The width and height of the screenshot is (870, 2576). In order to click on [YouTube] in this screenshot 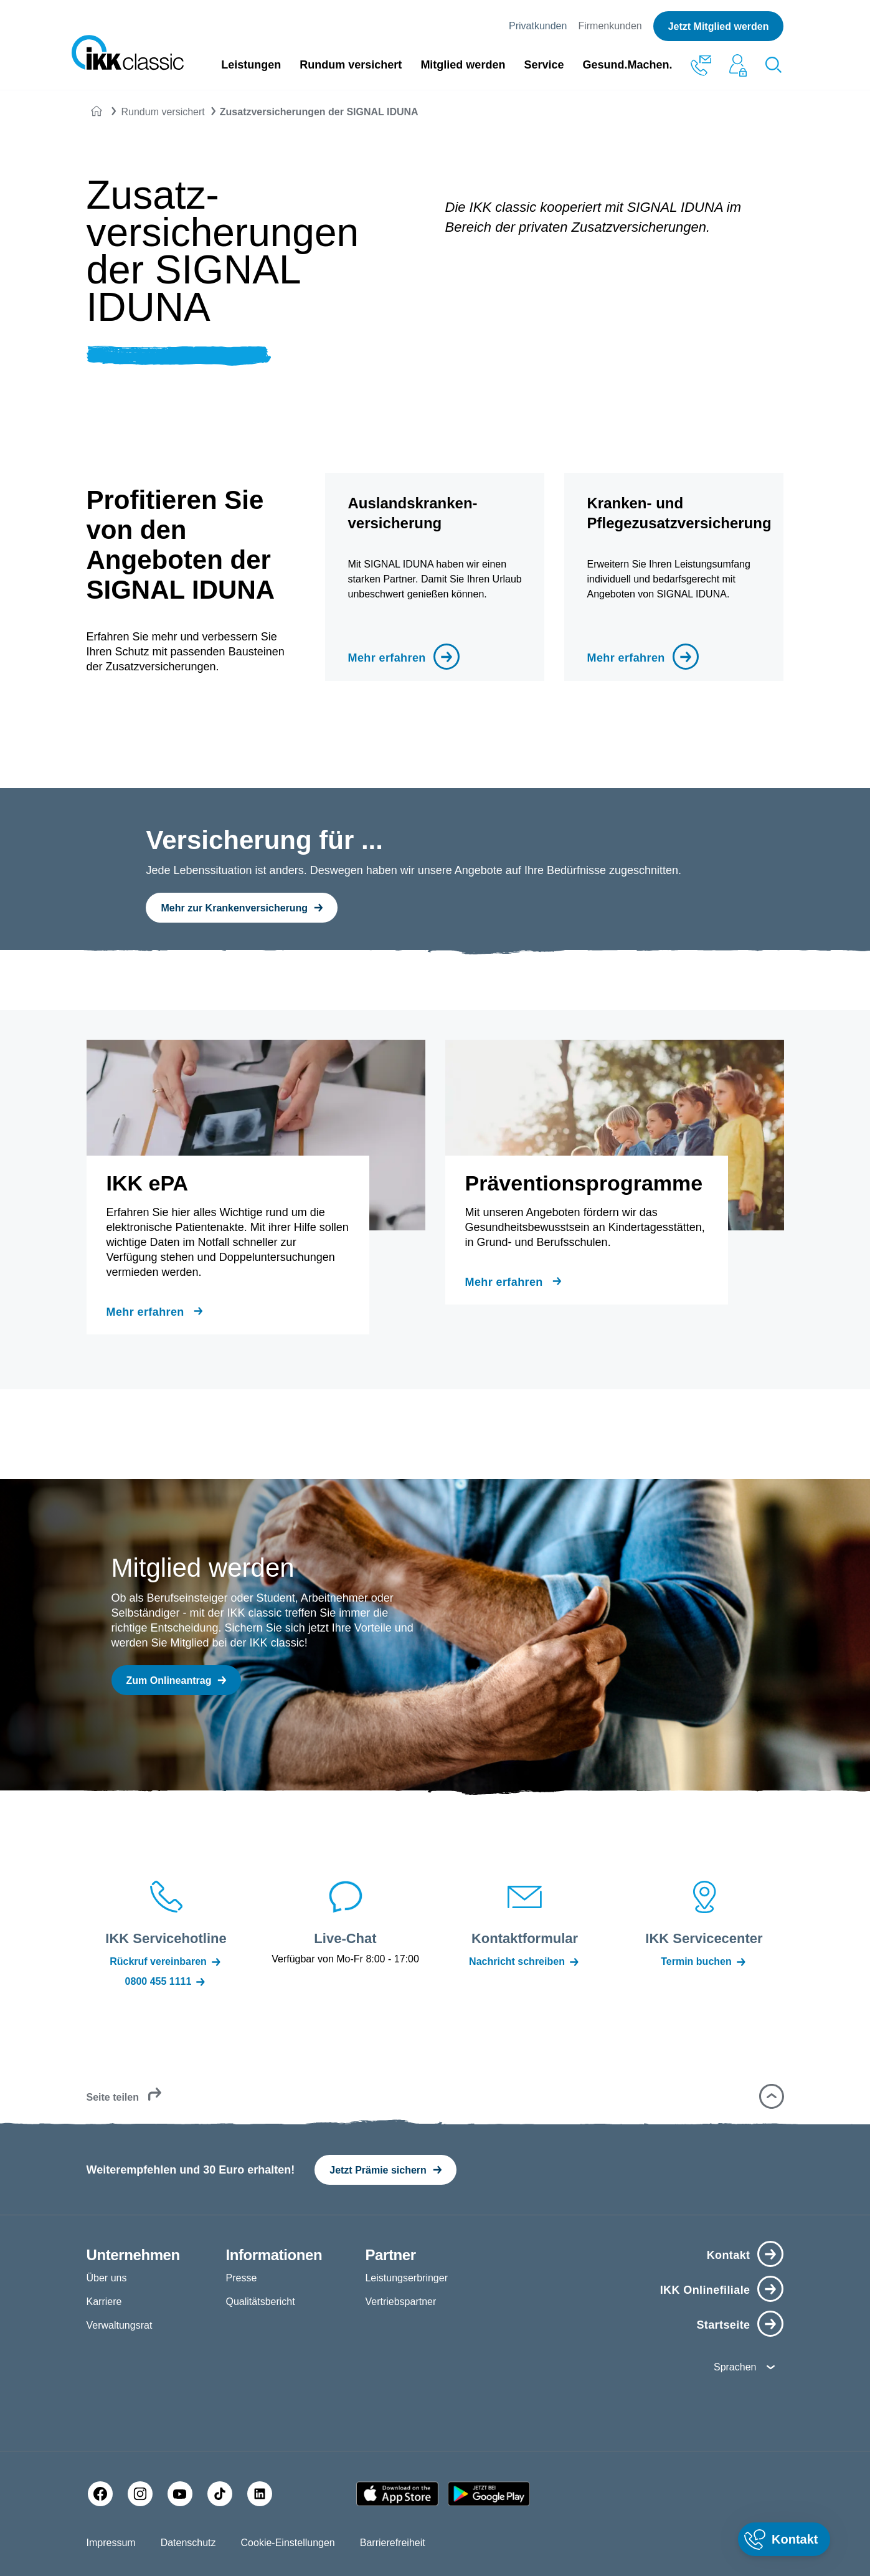, I will do `click(180, 2494)`.